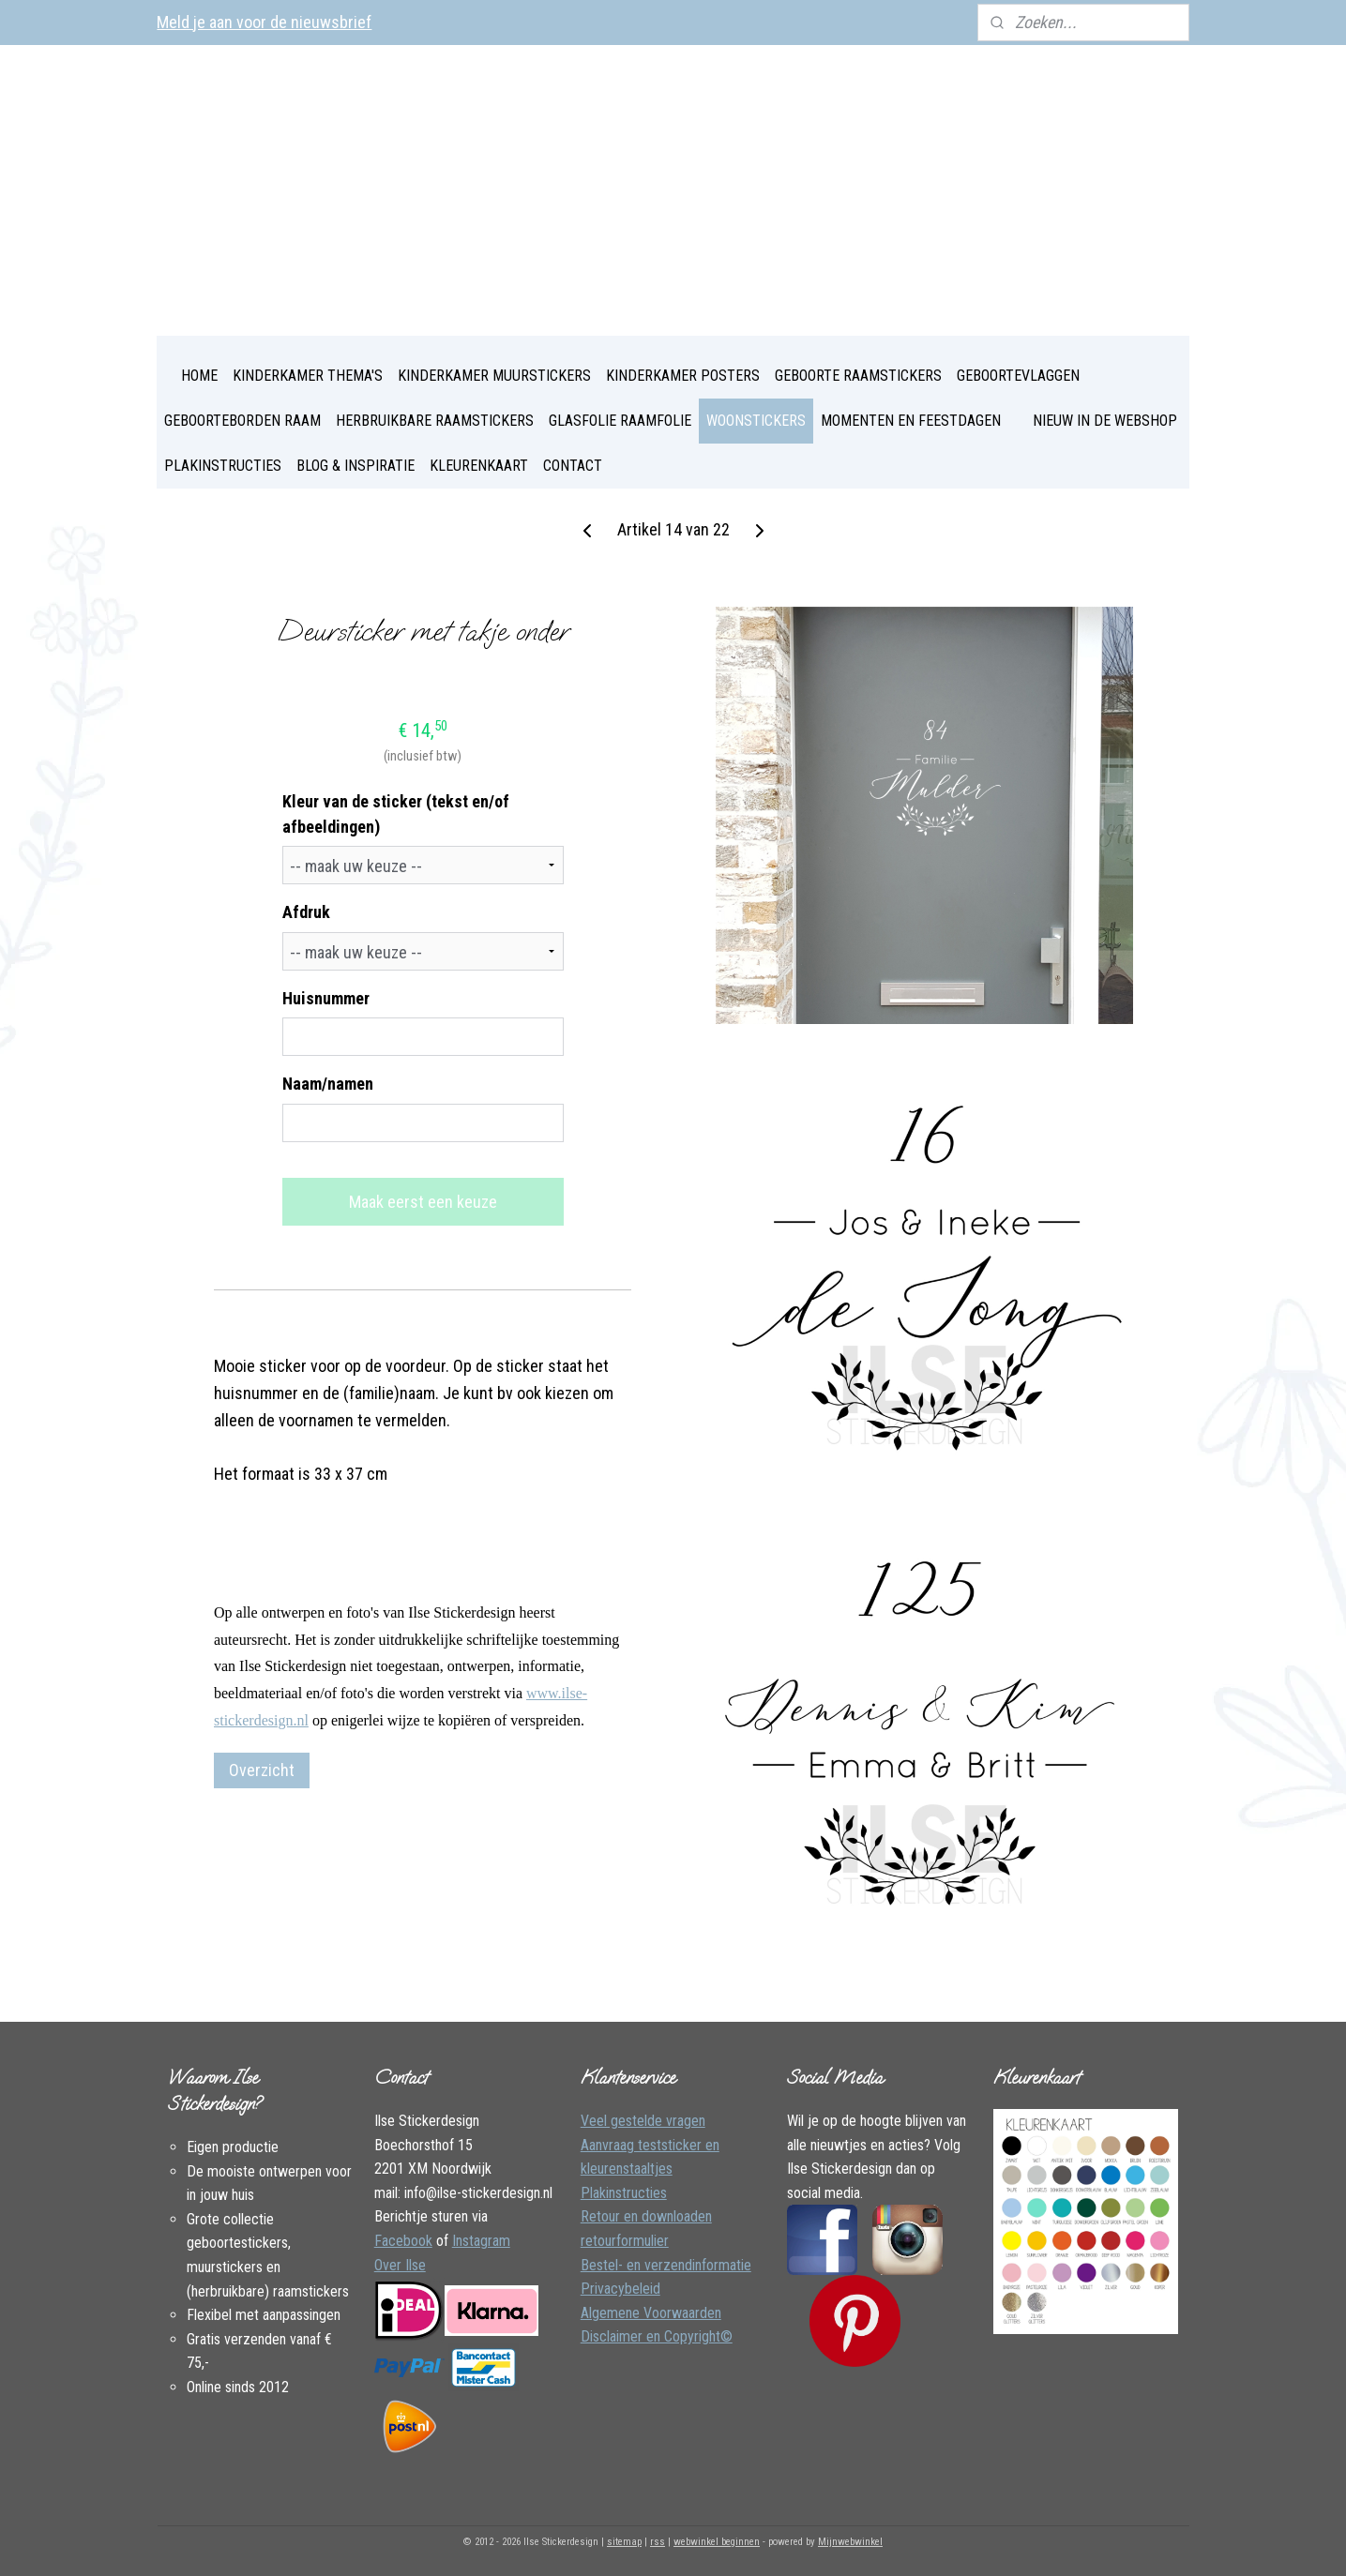 Image resolution: width=1346 pixels, height=2576 pixels. What do you see at coordinates (199, 375) in the screenshot?
I see `HOME` at bounding box center [199, 375].